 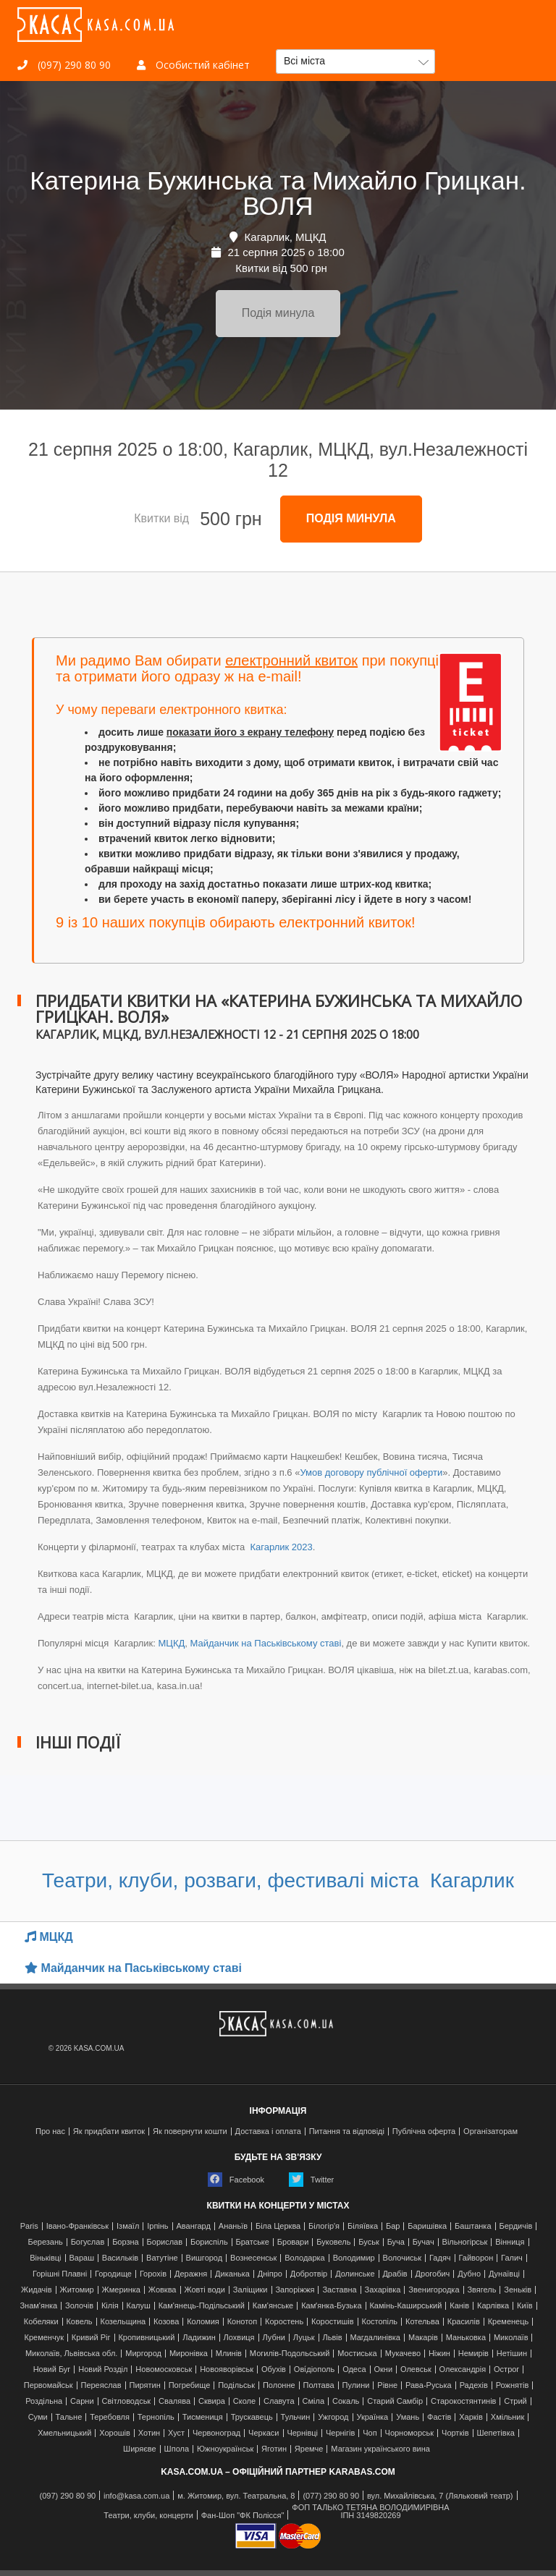 What do you see at coordinates (371, 1472) in the screenshot?
I see `Умов договору публічної оферти` at bounding box center [371, 1472].